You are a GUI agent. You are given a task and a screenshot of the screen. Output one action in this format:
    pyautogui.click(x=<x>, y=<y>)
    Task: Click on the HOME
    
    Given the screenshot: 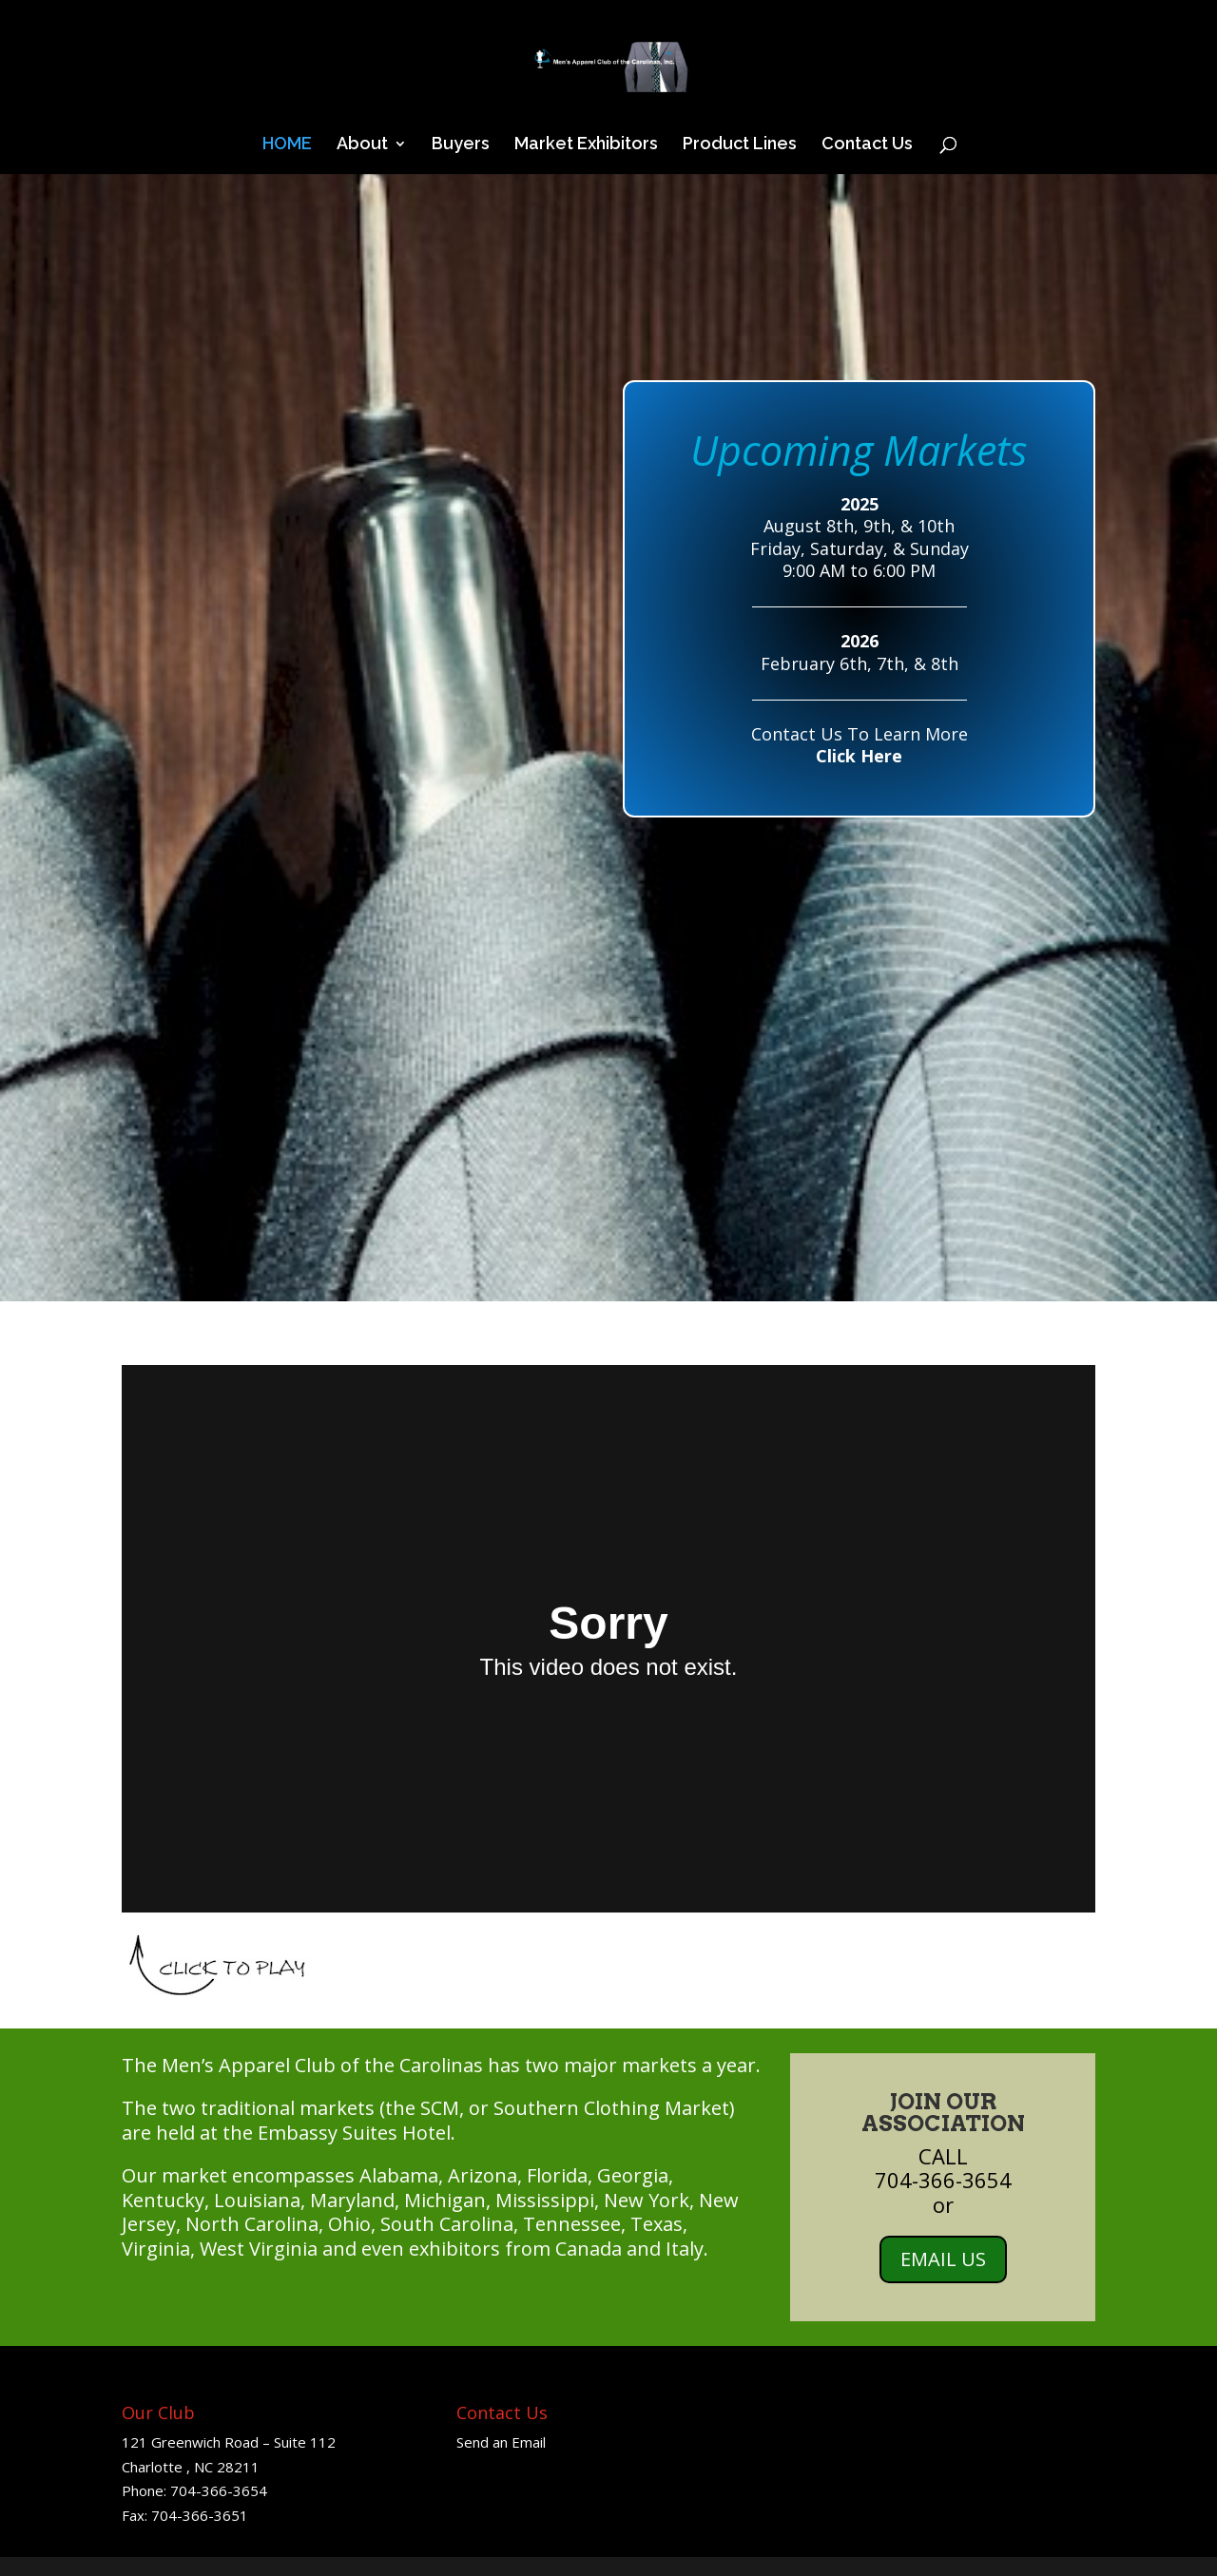 What is the action you would take?
    pyautogui.click(x=287, y=145)
    